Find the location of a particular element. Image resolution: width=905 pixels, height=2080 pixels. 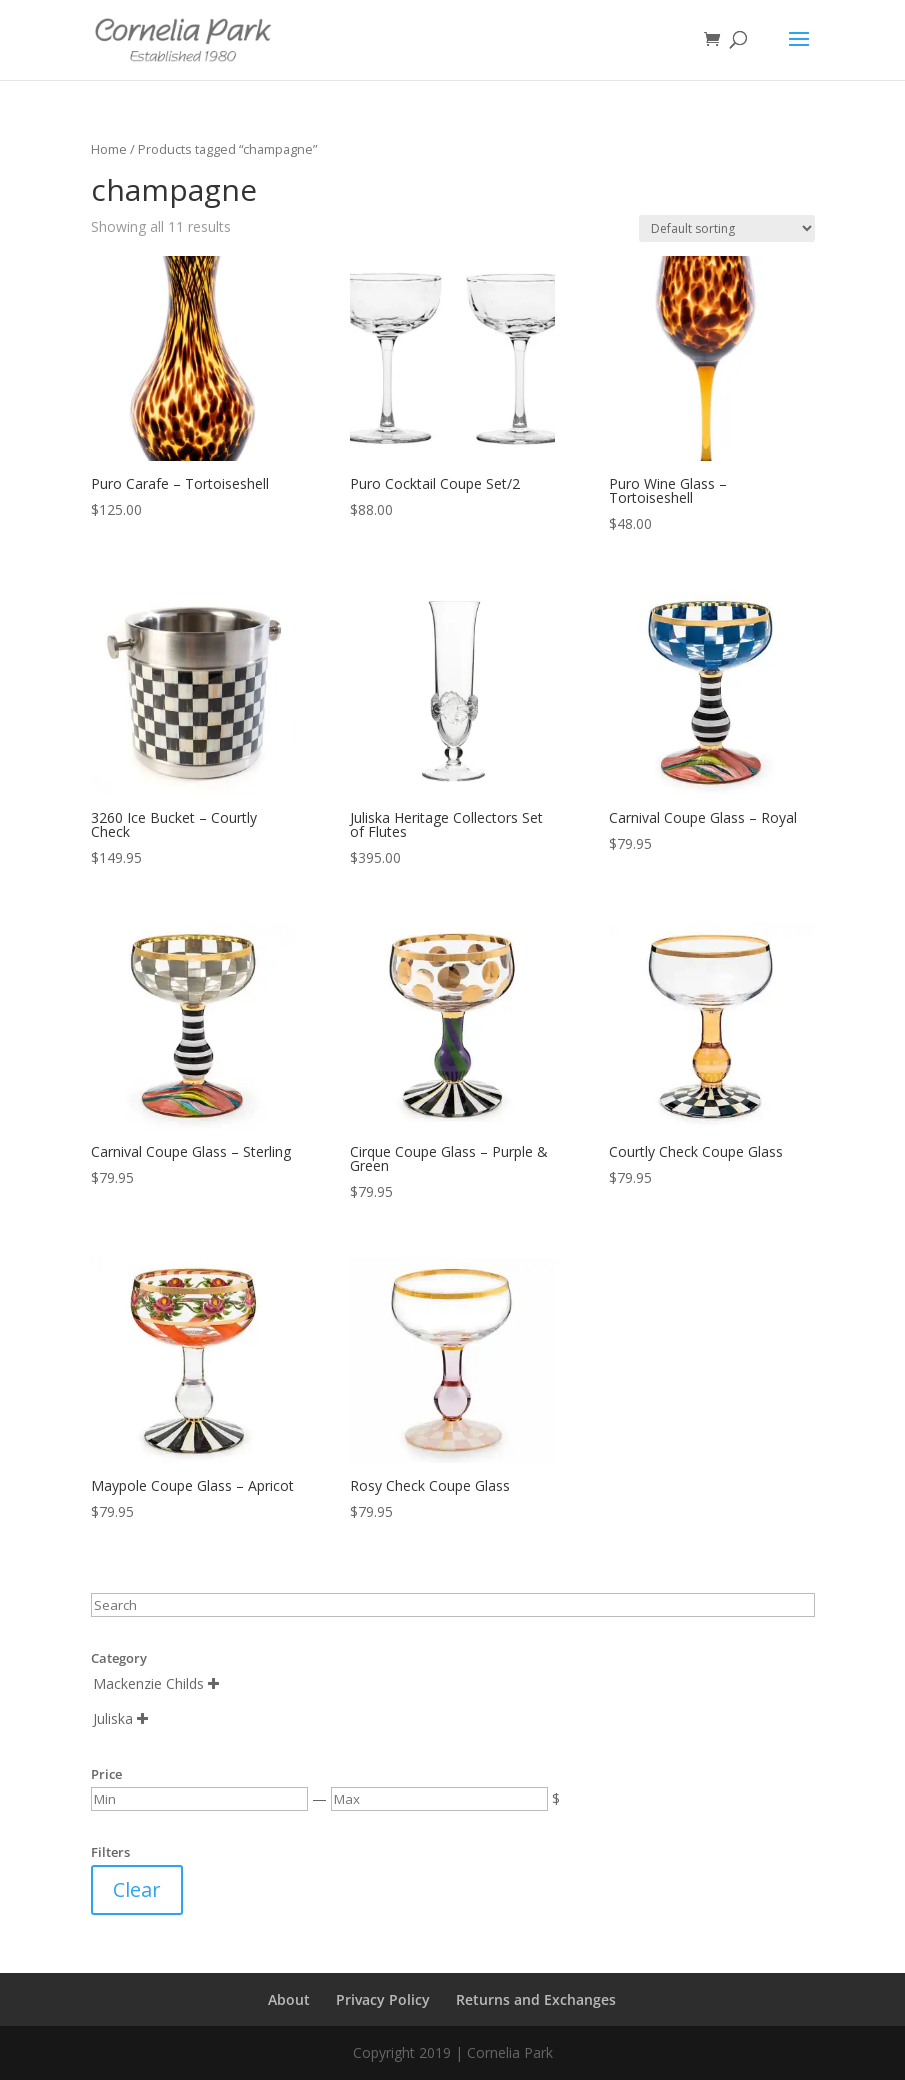

Privacy Policy is located at coordinates (383, 1999).